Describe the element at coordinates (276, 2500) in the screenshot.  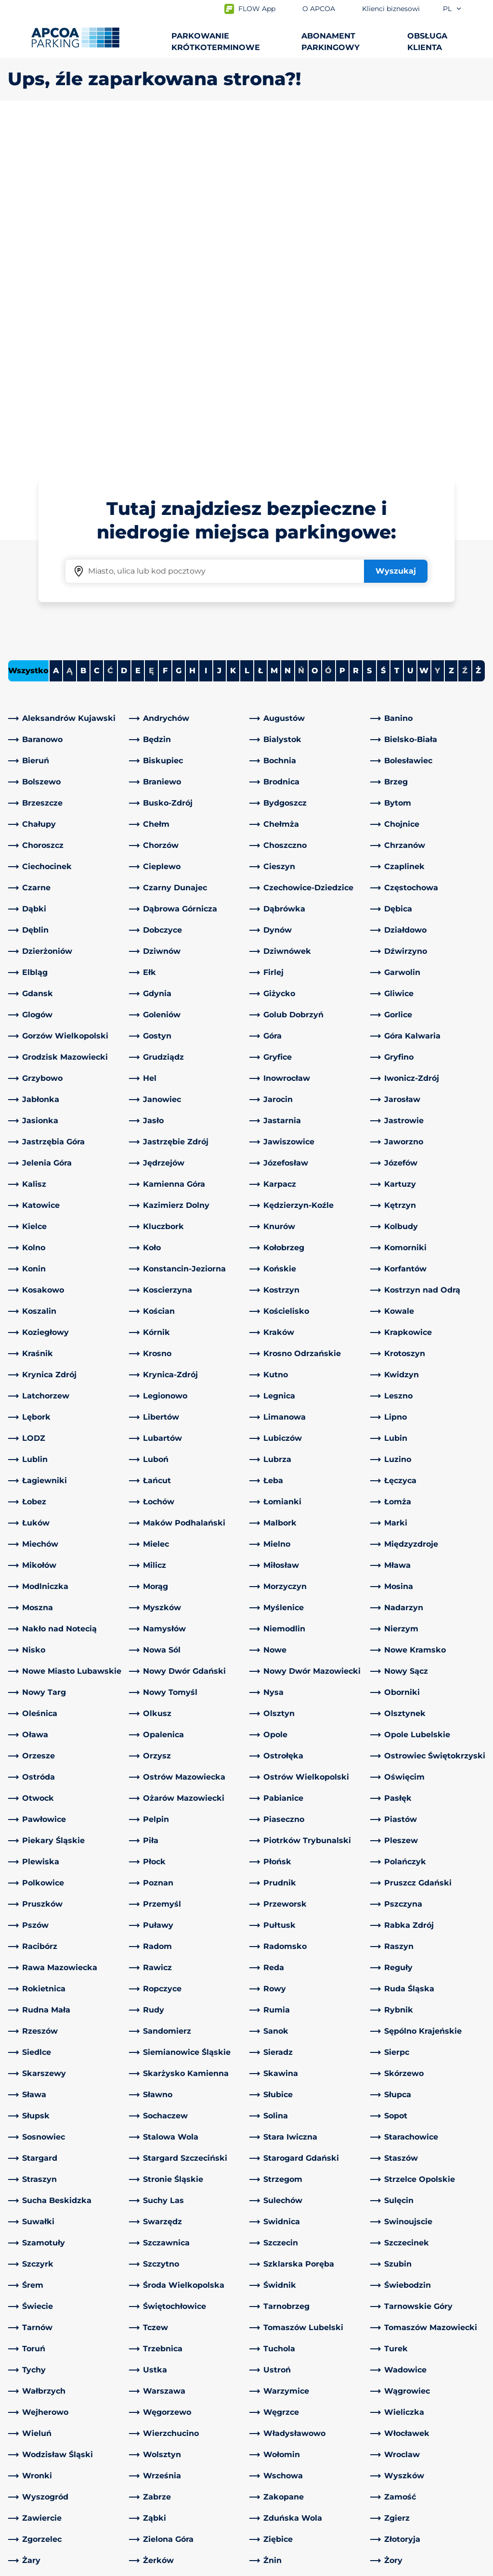
I see `Aktualności` at that location.